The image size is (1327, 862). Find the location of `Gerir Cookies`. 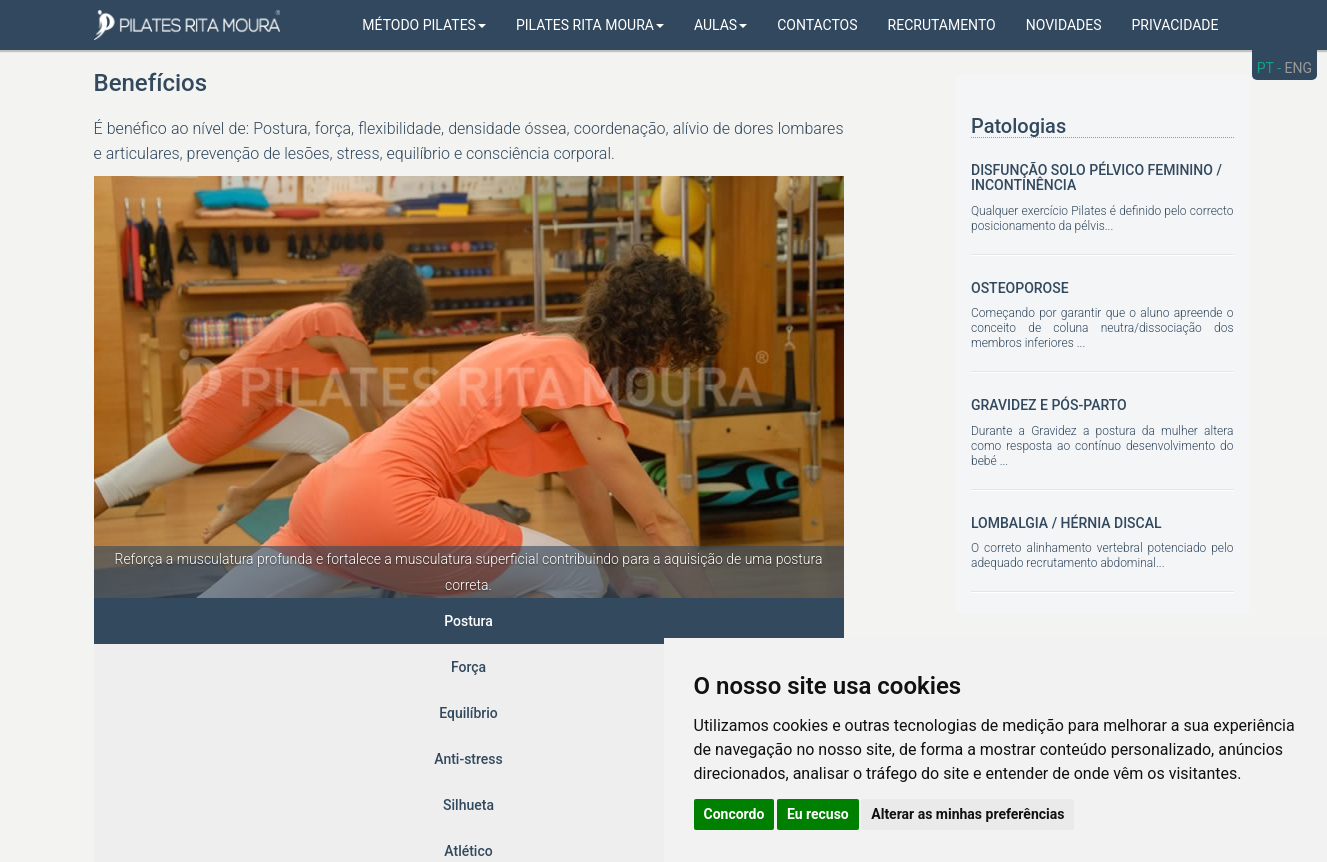

Gerir Cookies is located at coordinates (517, 809).